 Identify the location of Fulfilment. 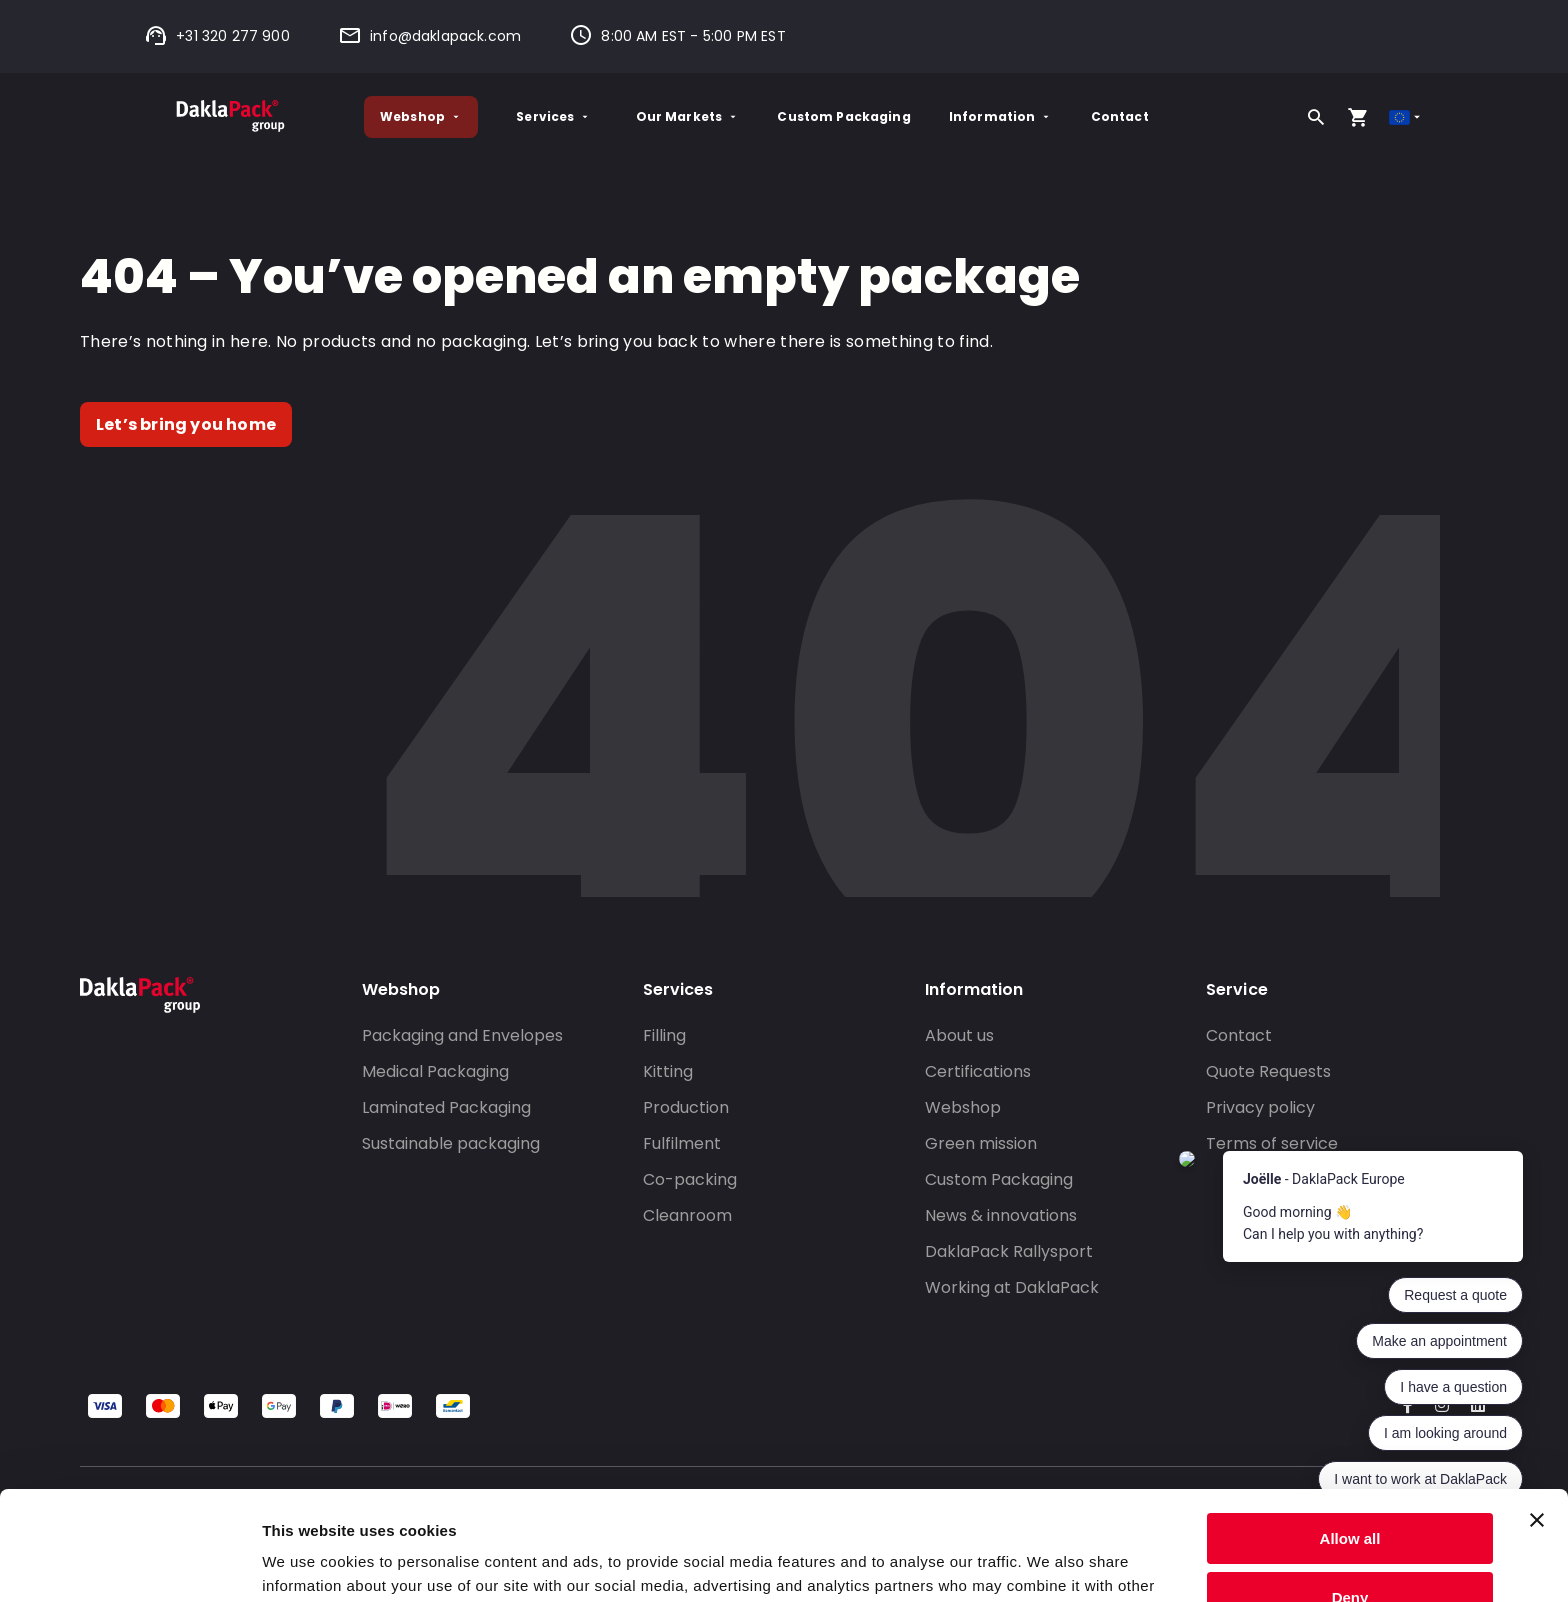
(682, 1143).